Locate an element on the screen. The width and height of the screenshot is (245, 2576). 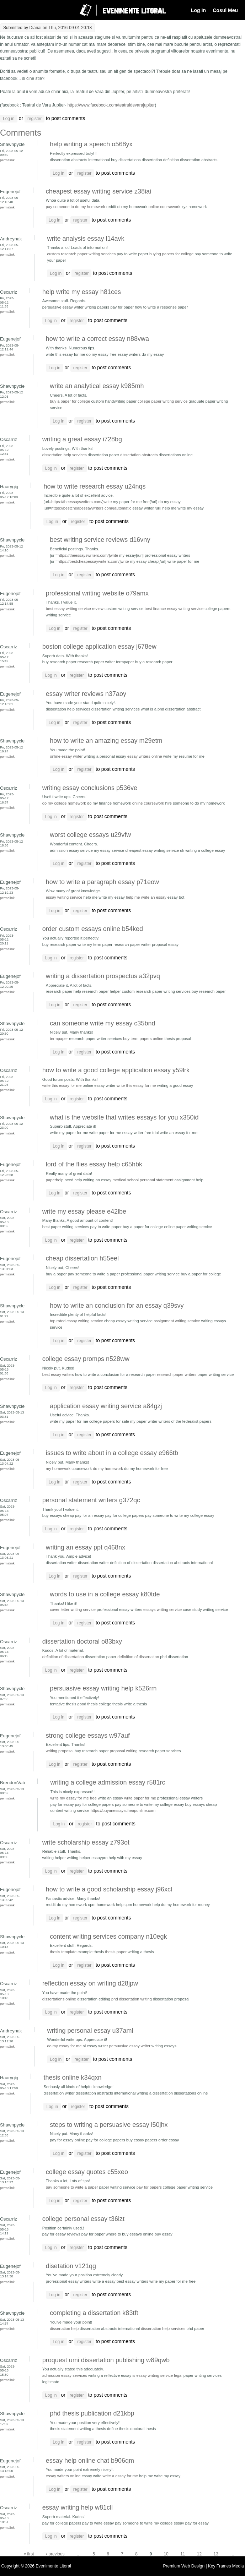
phd thesis publication d21kbp is located at coordinates (92, 2413).